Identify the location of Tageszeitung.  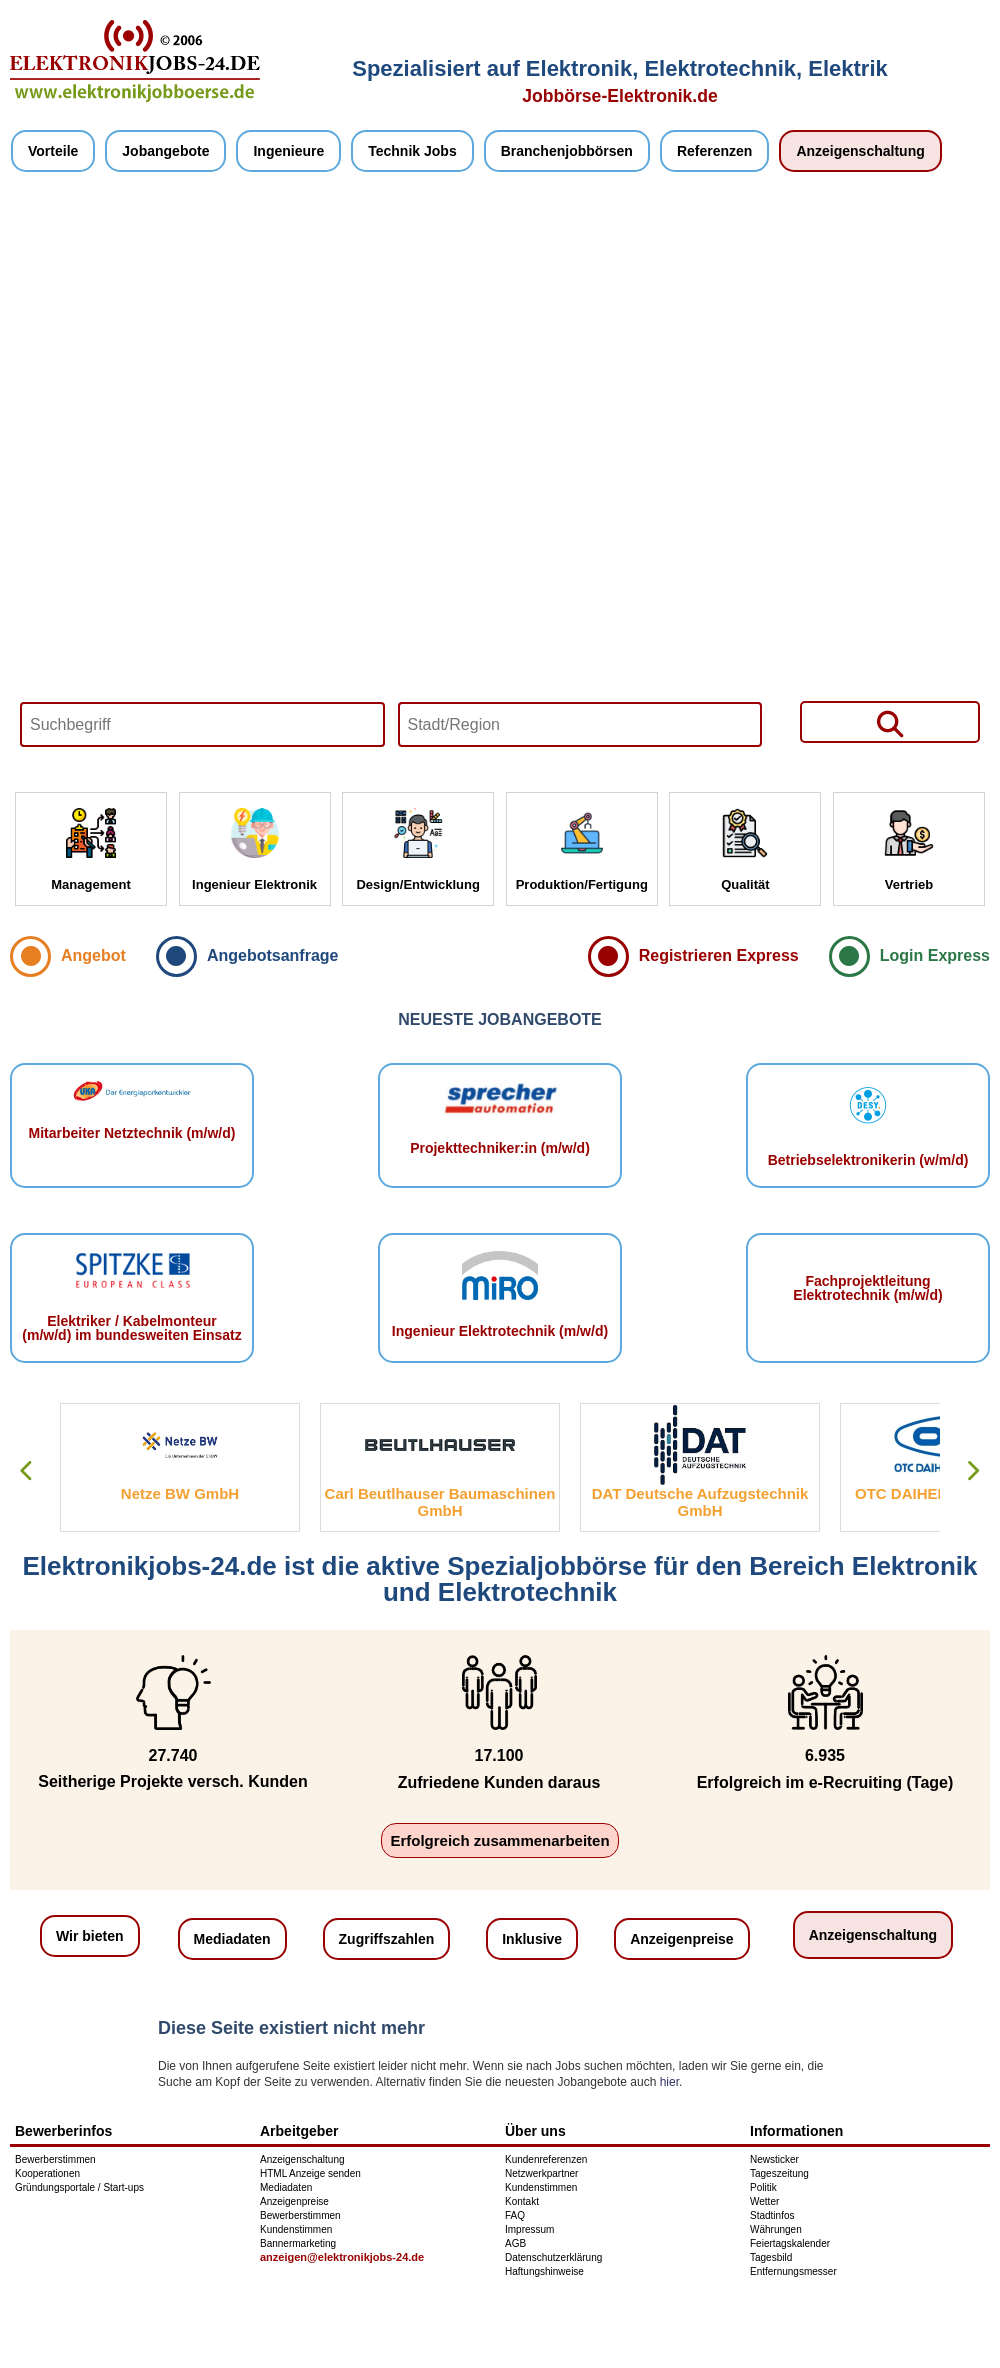
(779, 2173).